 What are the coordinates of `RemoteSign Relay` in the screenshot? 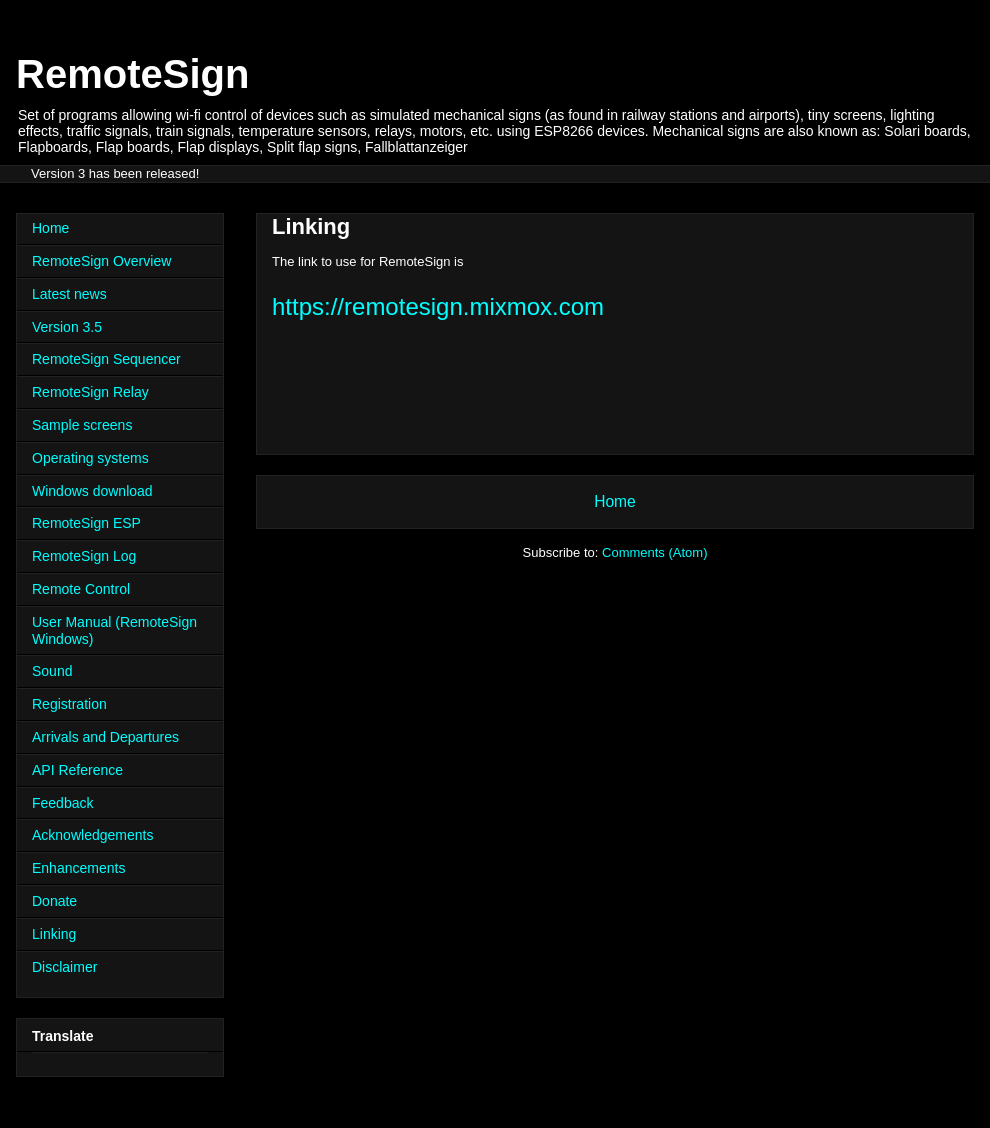 It's located at (90, 392).